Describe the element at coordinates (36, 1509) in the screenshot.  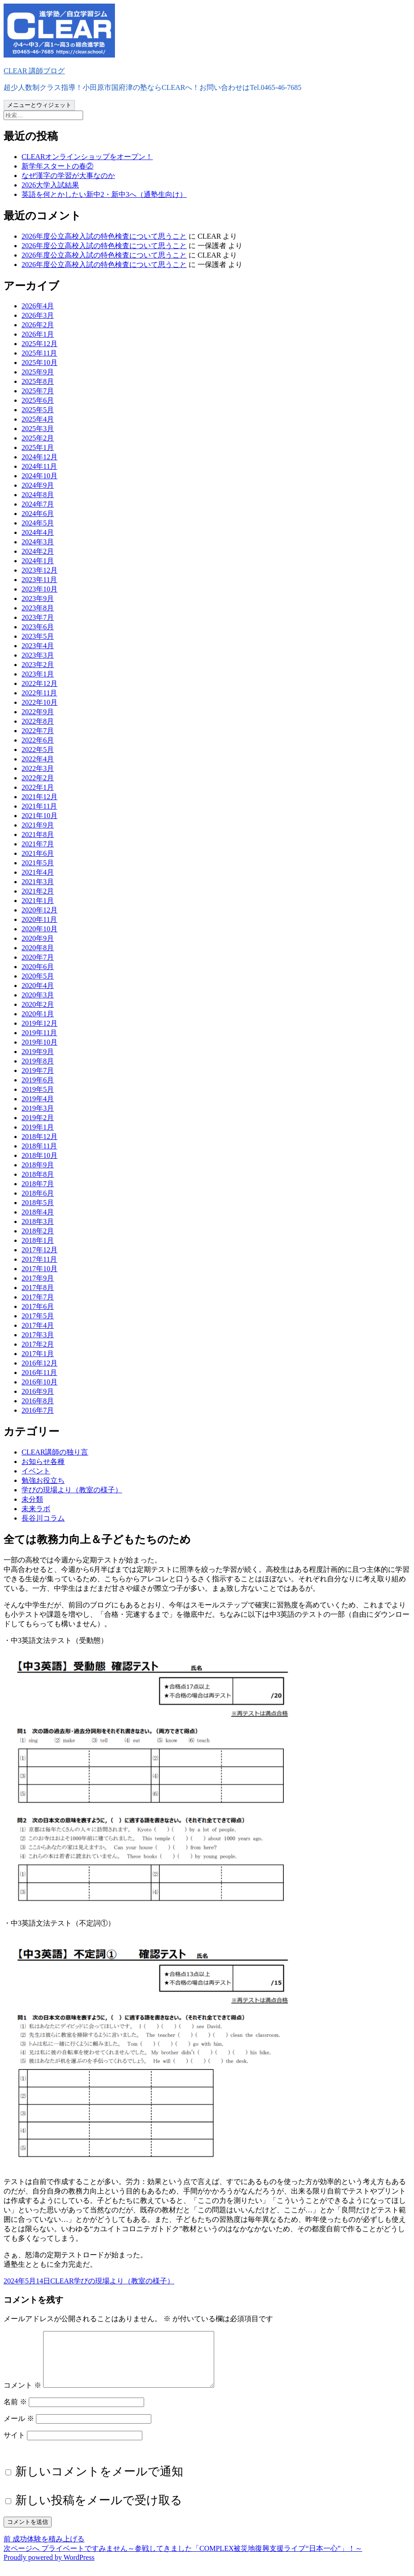
I see `未来ラボ` at that location.